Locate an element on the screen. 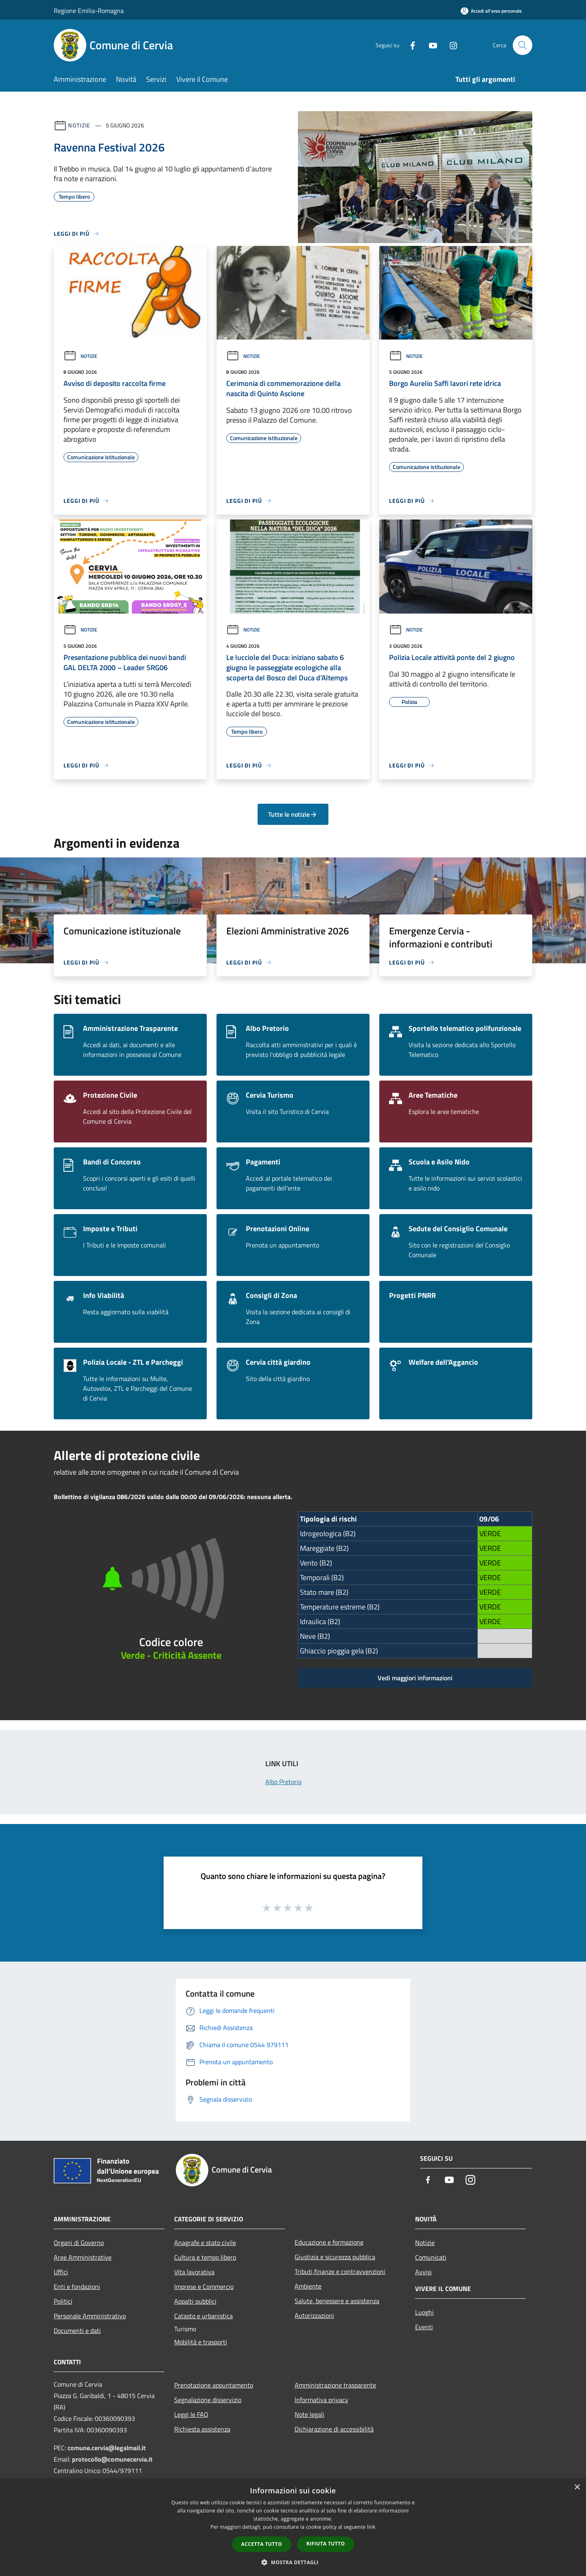 This screenshot has width=586, height=2576. Uffici is located at coordinates (61, 2272).